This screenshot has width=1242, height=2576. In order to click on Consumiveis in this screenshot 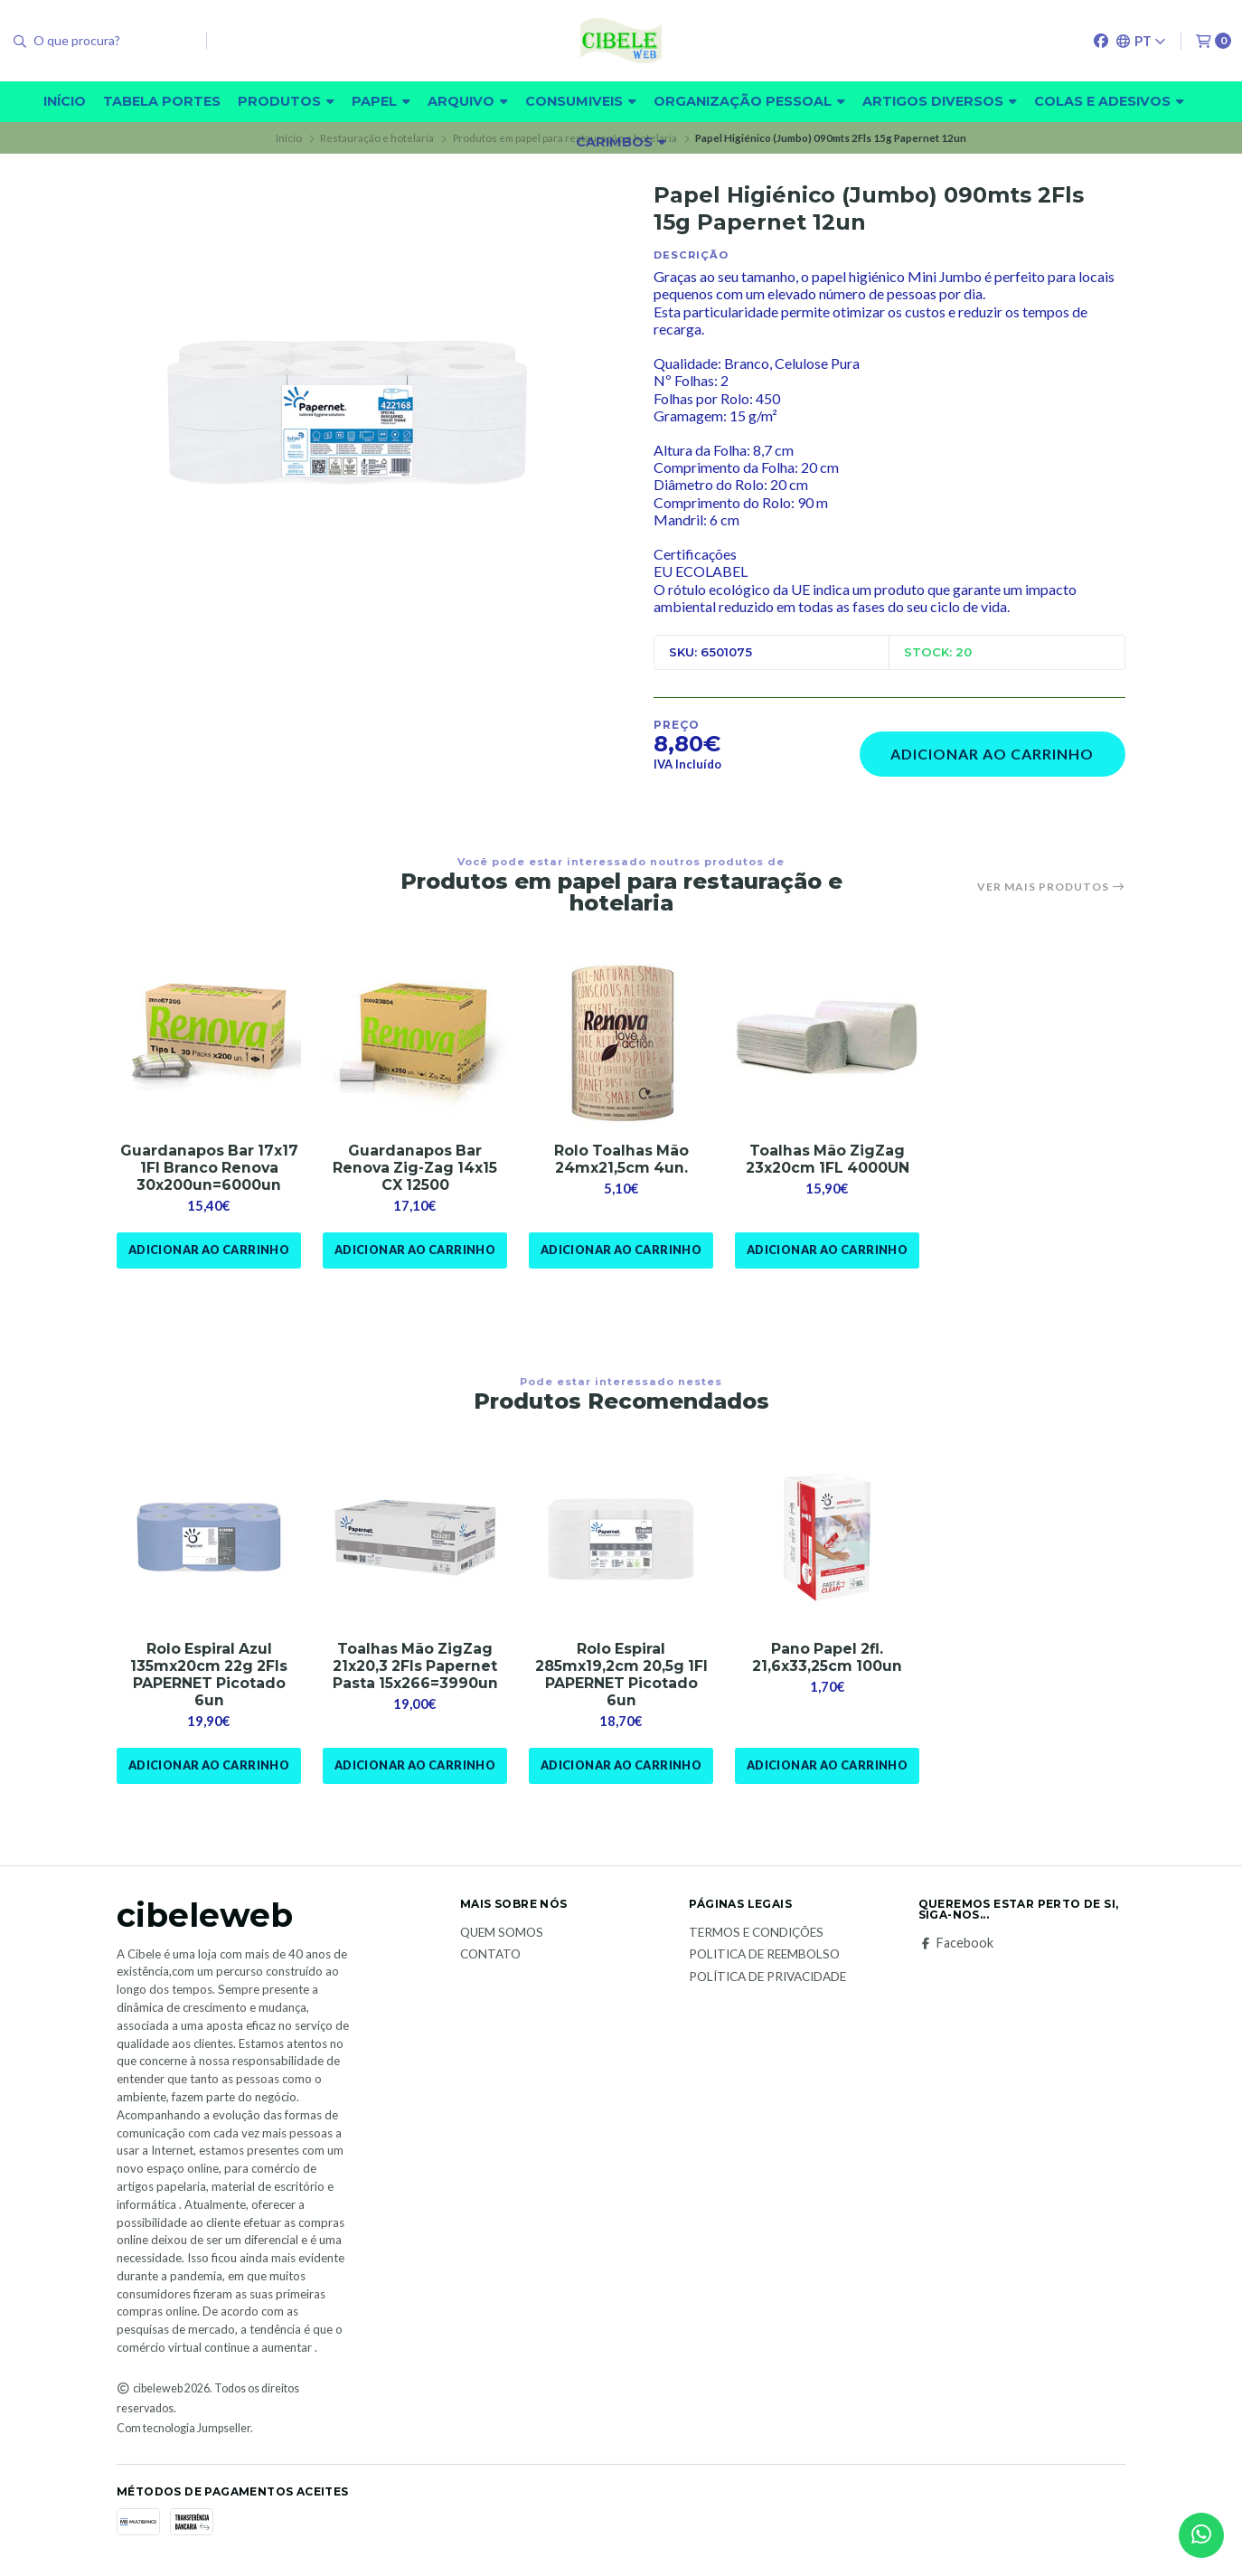, I will do `click(580, 101)`.